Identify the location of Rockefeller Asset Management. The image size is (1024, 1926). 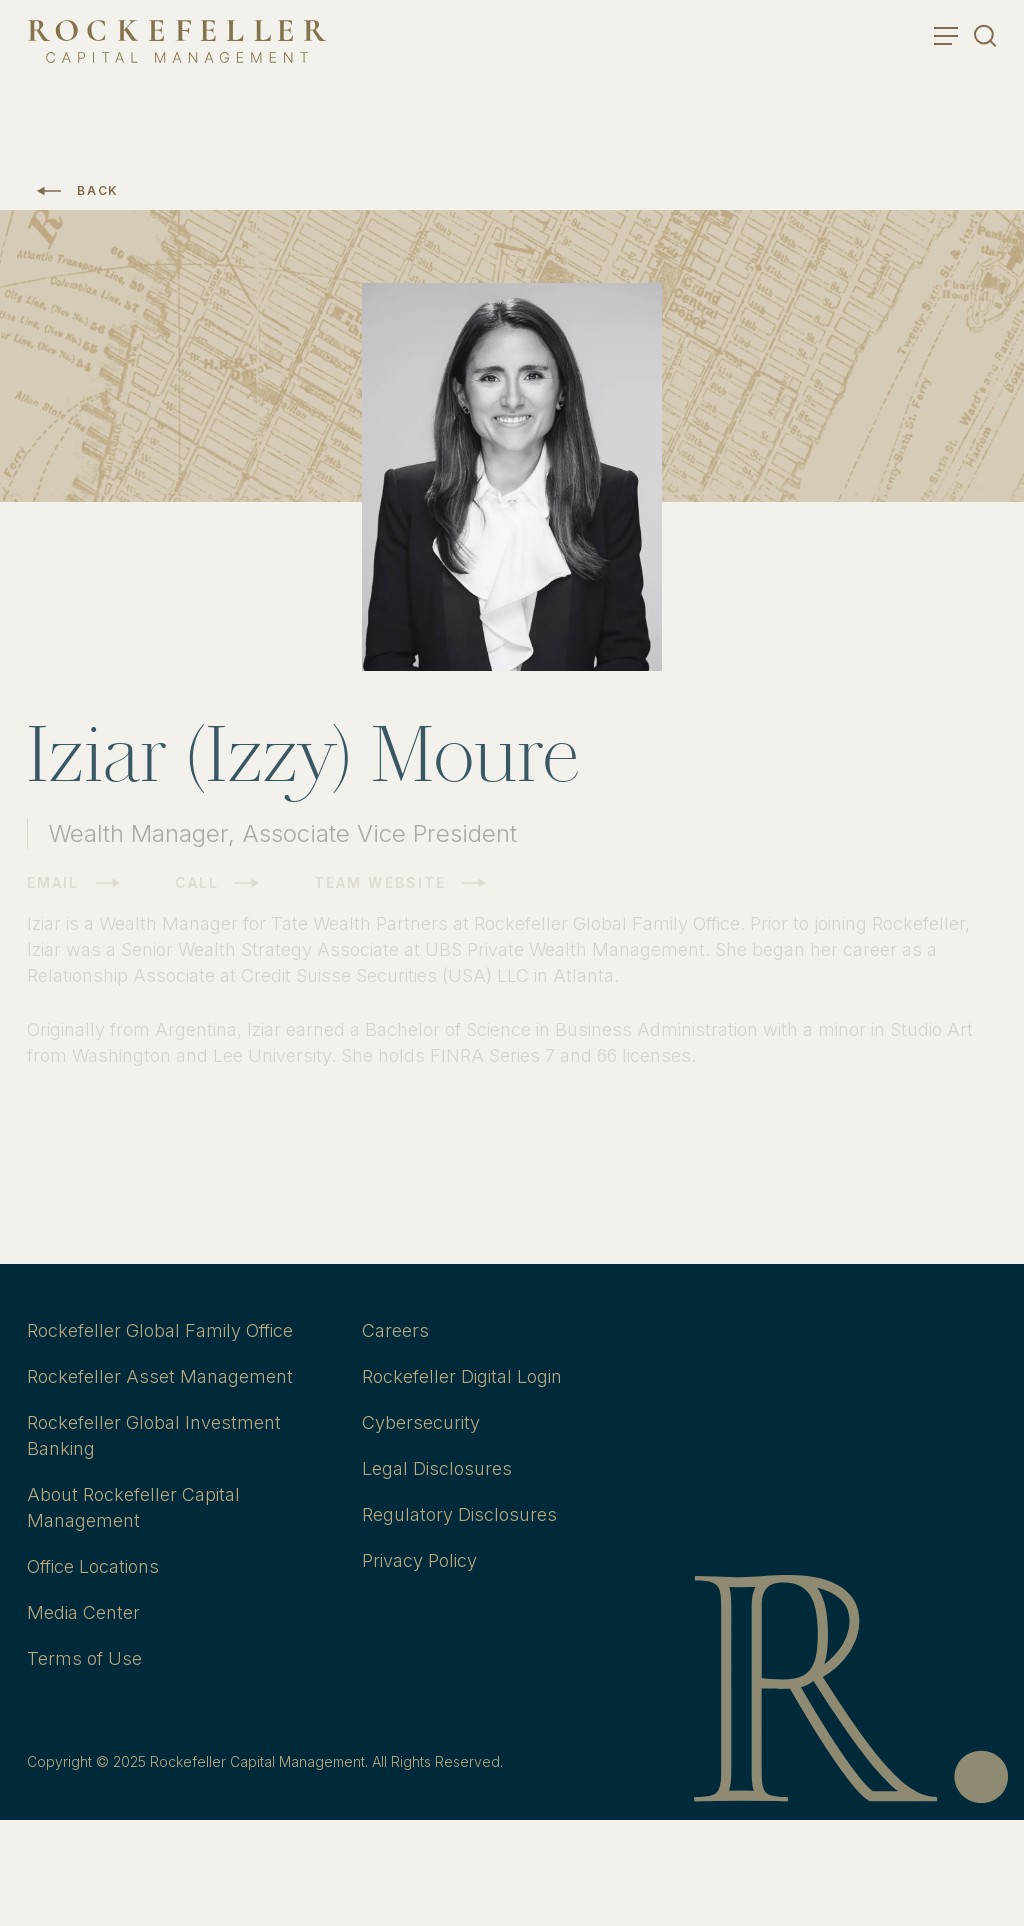
(160, 1376).